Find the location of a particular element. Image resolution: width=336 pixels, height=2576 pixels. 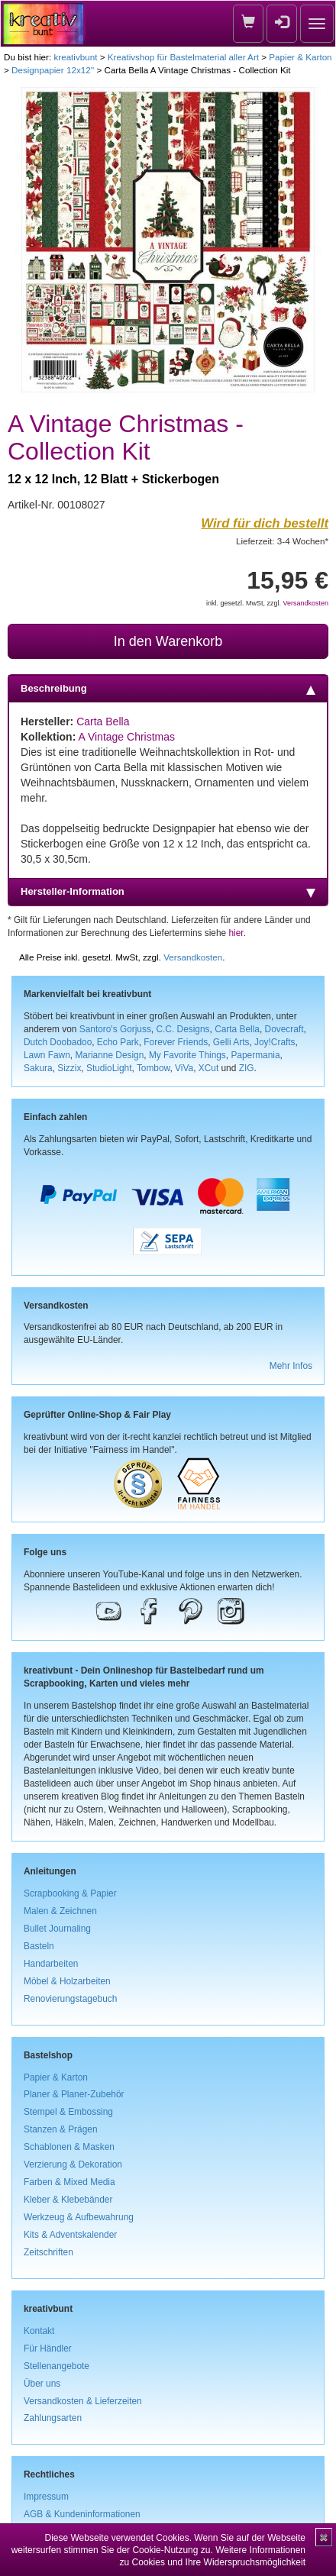

My Favorite Things is located at coordinates (187, 1055).